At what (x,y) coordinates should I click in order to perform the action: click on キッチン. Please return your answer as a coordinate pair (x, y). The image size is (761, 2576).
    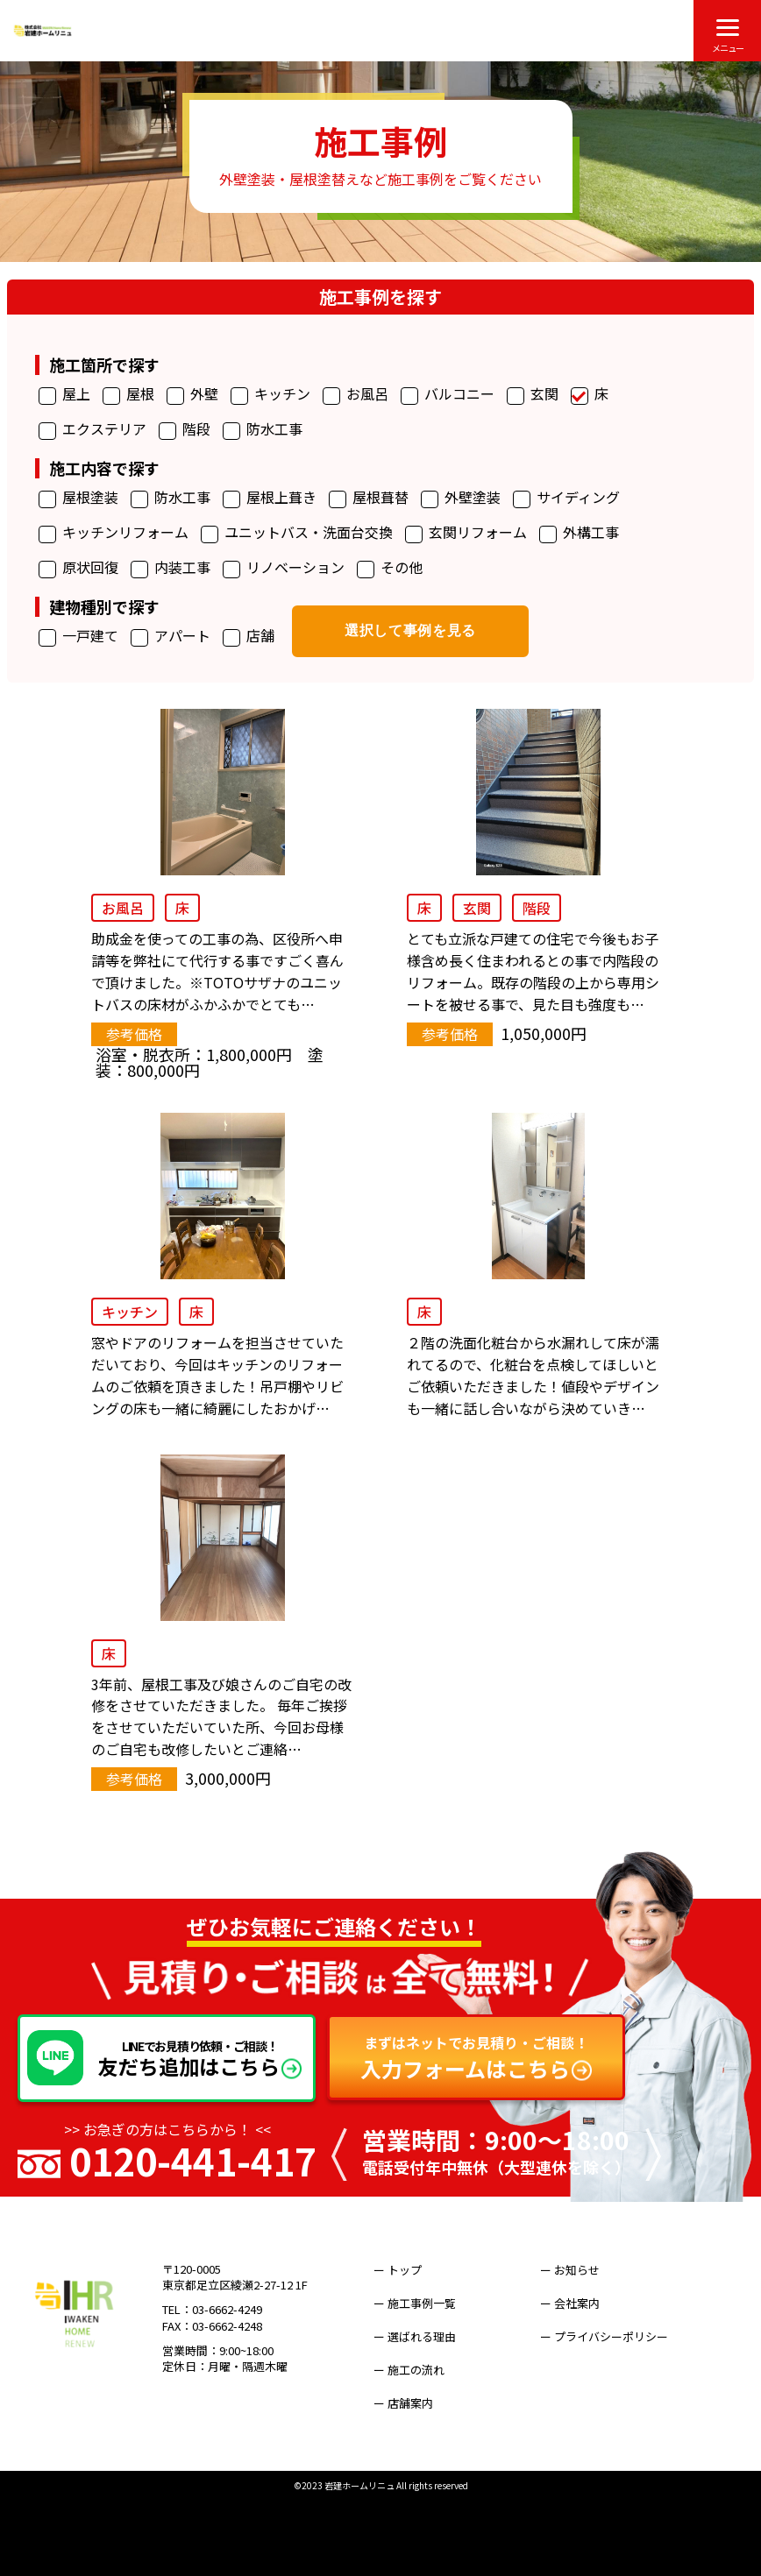
    Looking at the image, I should click on (270, 395).